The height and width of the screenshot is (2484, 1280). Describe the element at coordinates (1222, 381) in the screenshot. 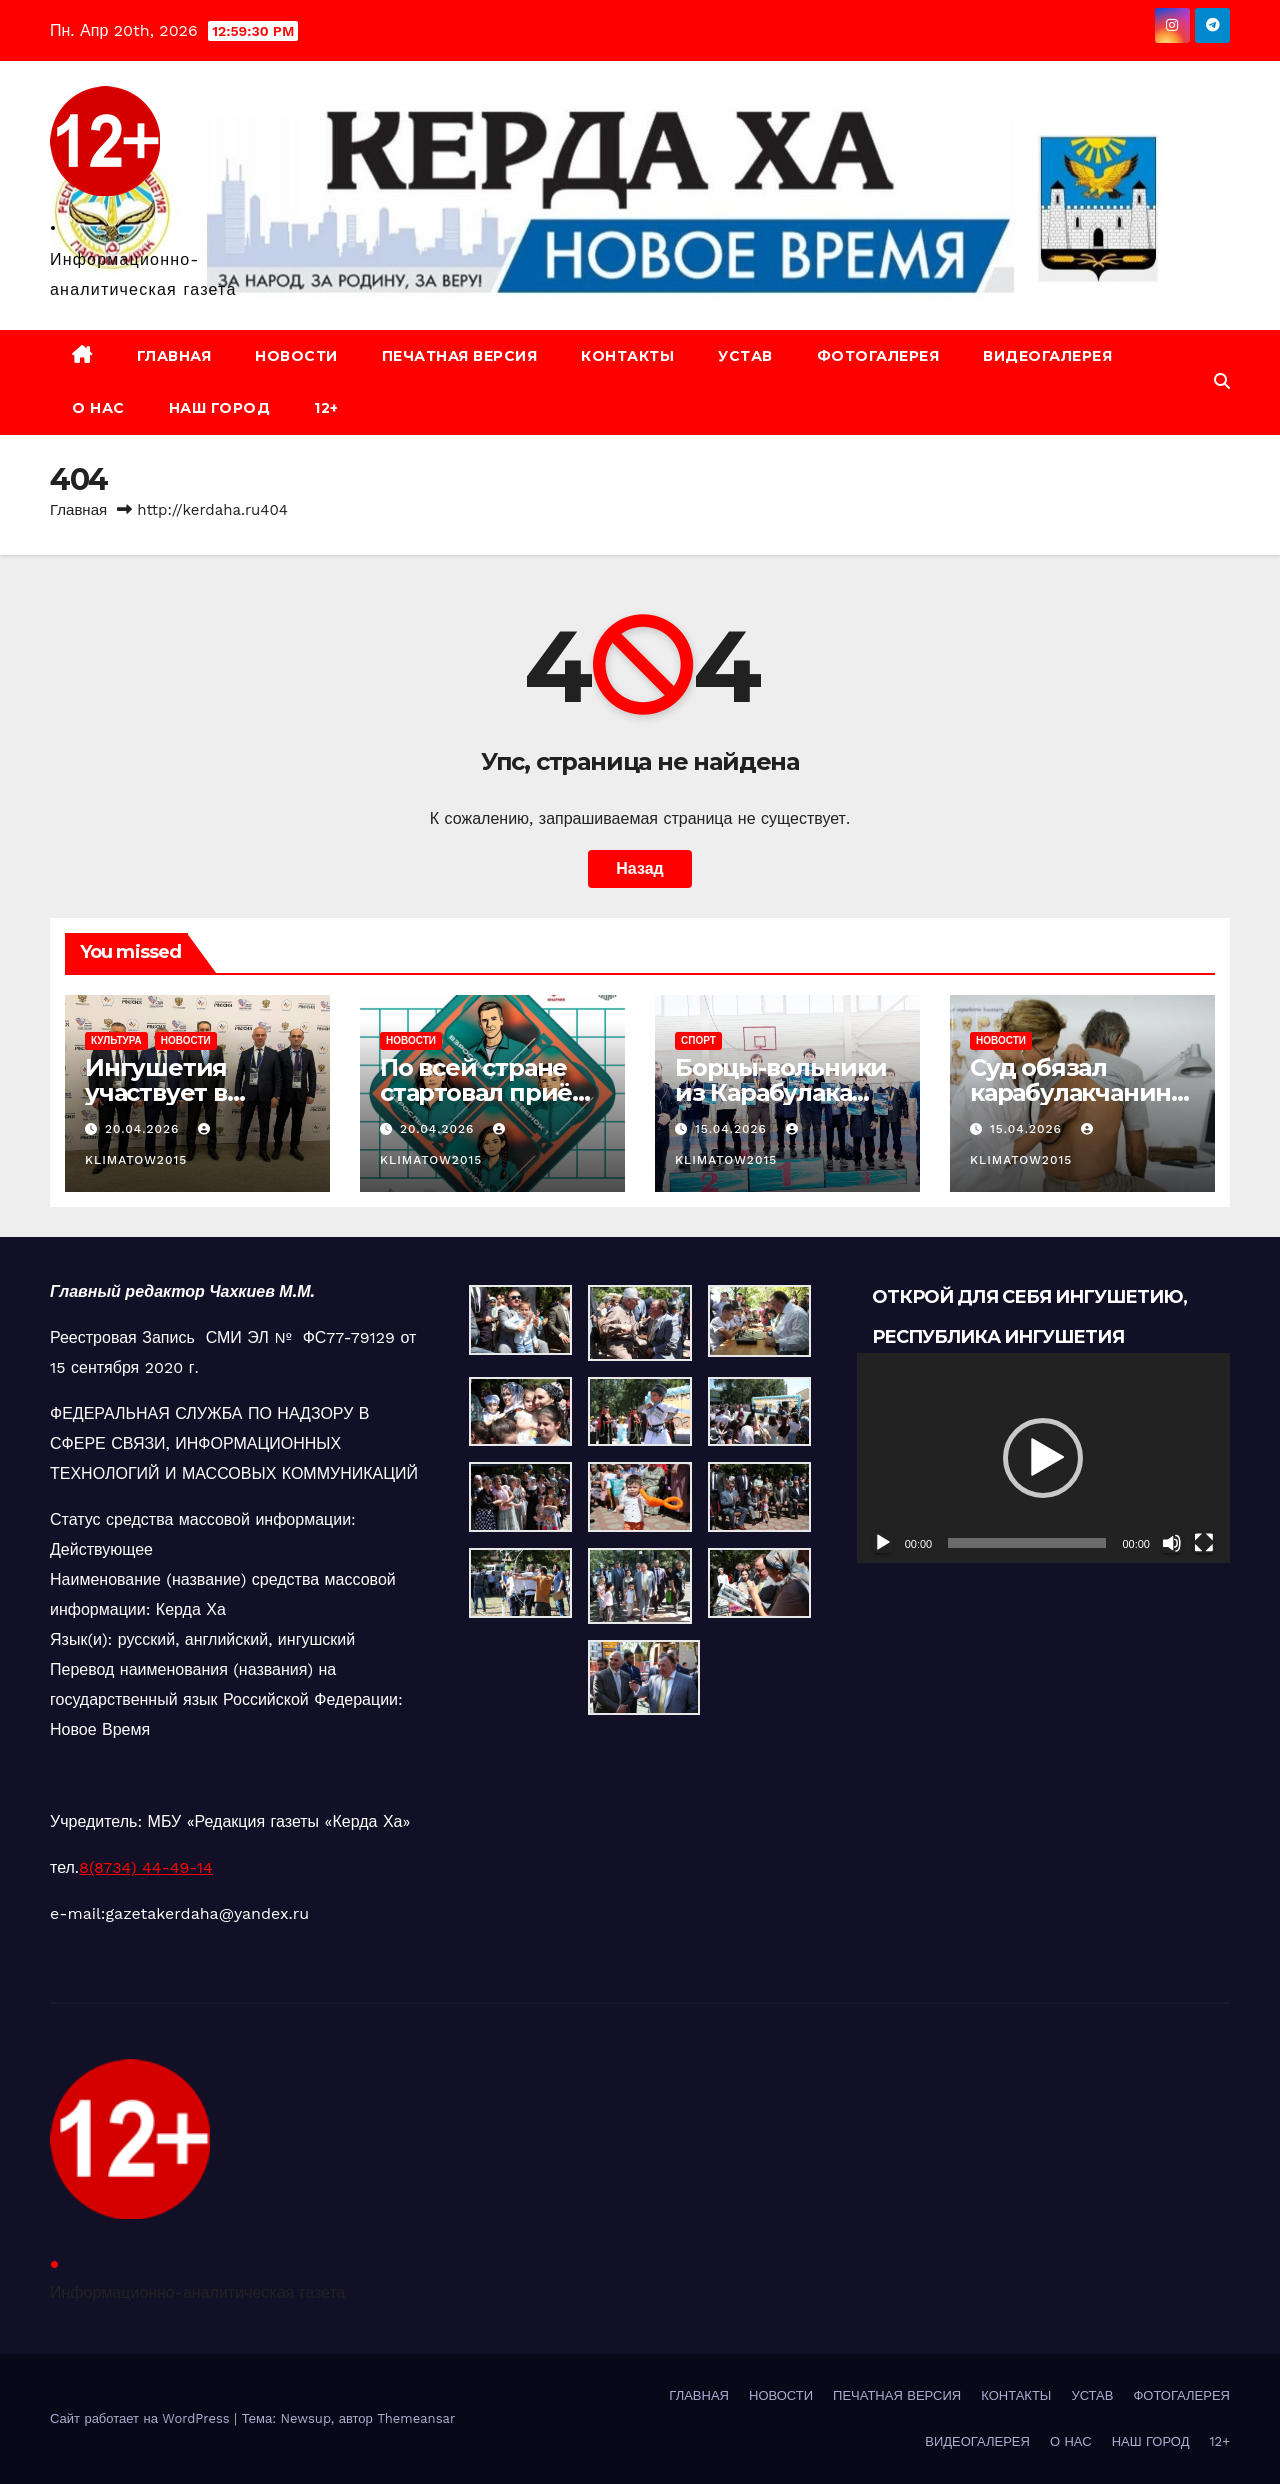

I see `[button]` at that location.